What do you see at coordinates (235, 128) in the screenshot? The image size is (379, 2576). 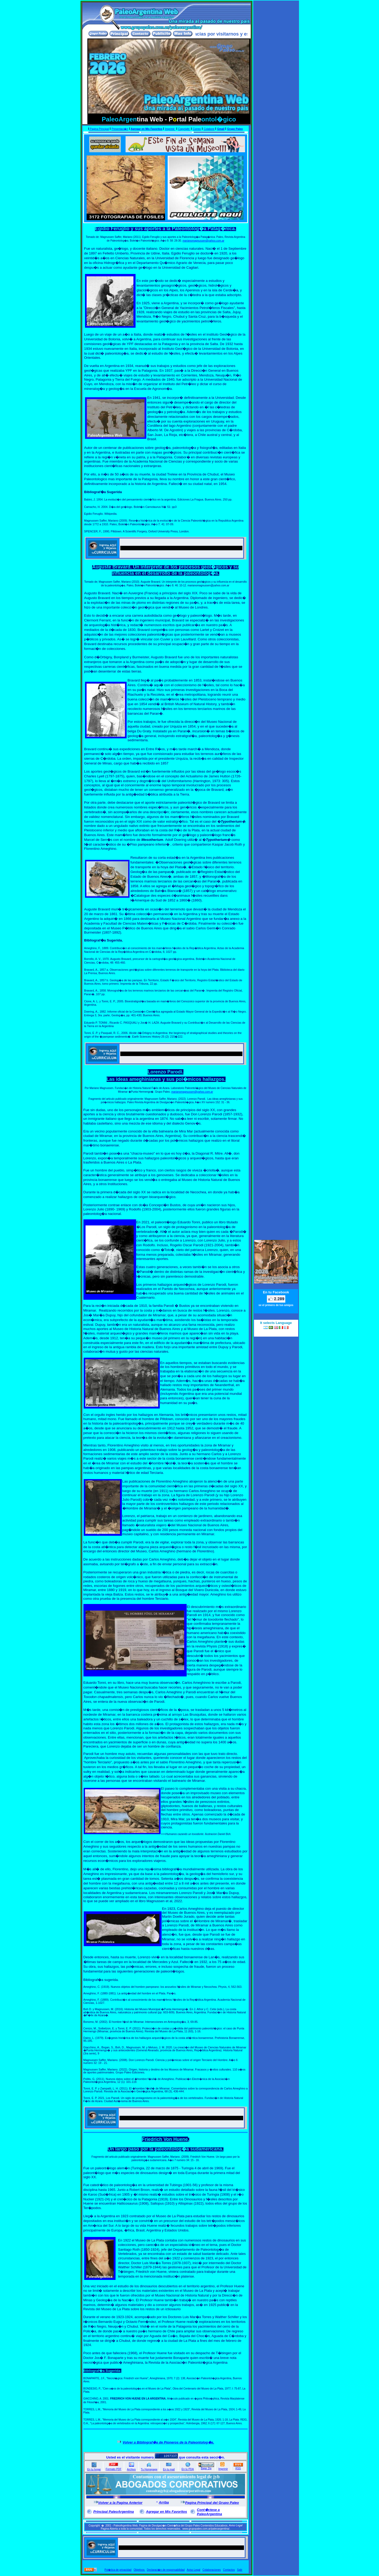 I see `Grupo Paleo` at bounding box center [235, 128].